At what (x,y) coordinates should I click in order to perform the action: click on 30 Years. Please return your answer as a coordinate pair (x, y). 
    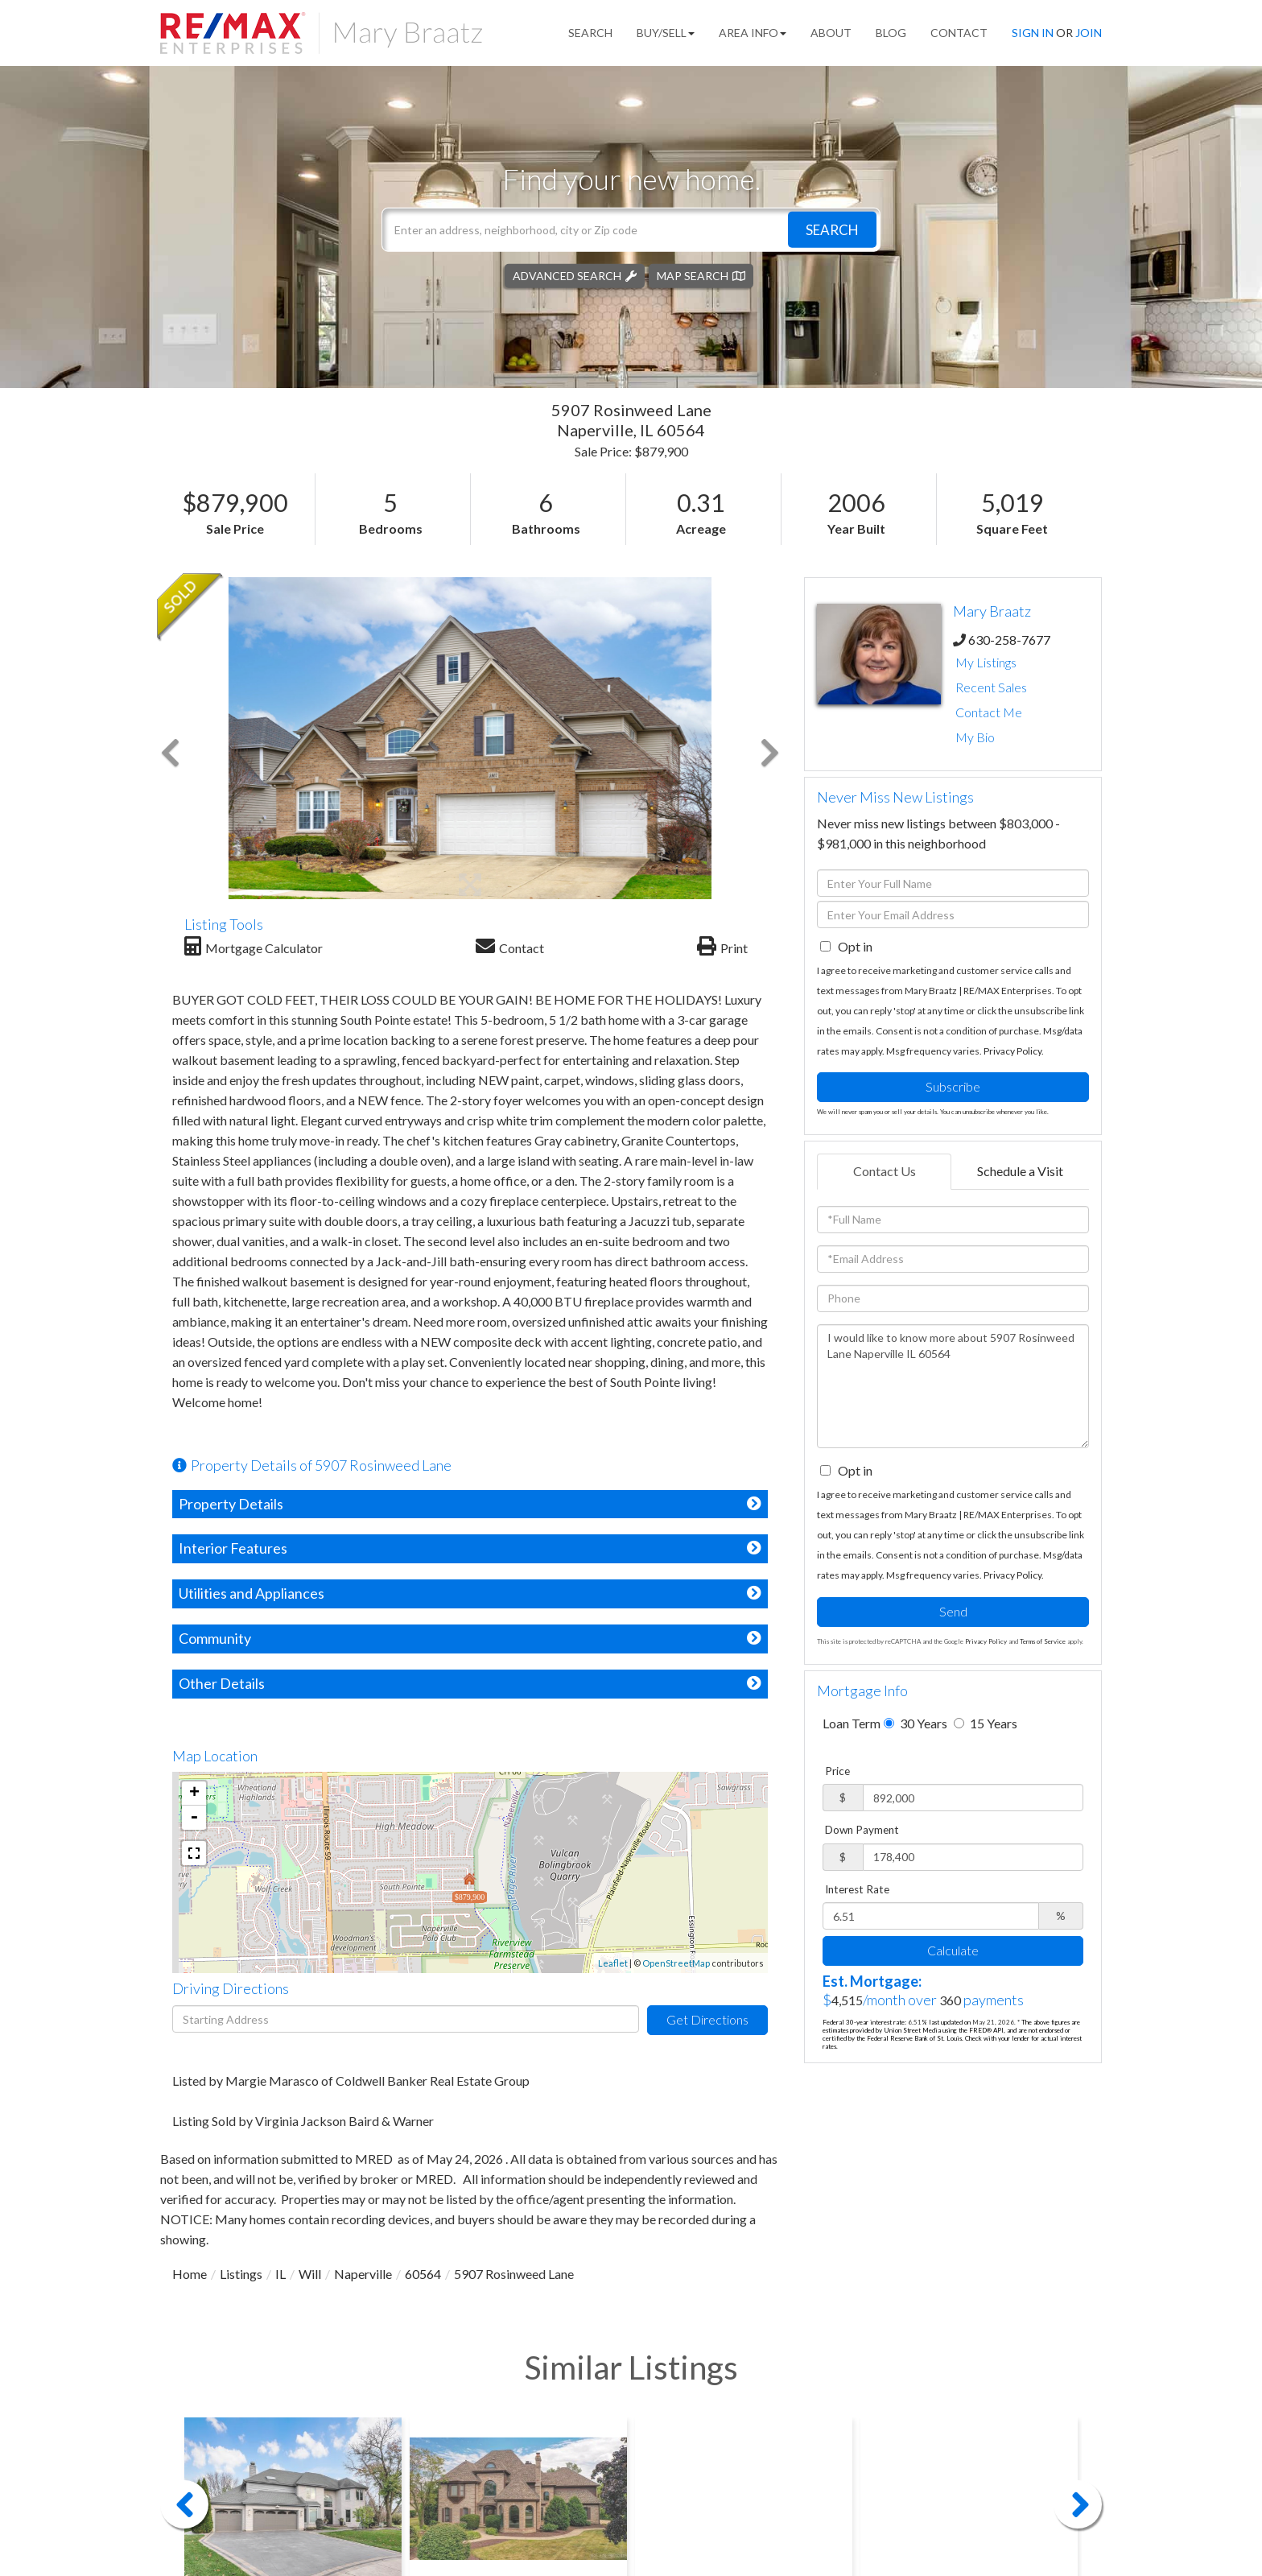
    Looking at the image, I should click on (915, 1723).